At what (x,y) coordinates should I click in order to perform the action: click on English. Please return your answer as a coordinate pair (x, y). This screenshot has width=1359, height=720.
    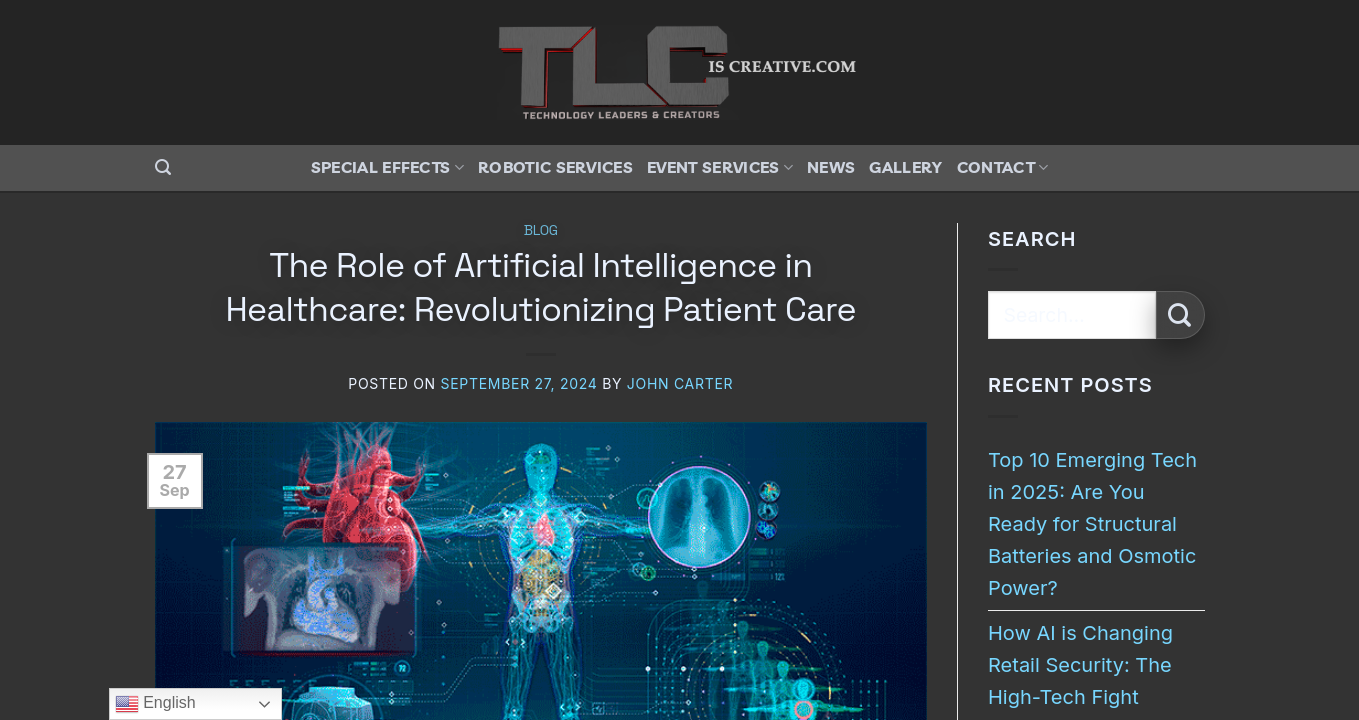
    Looking at the image, I should click on (155, 704).